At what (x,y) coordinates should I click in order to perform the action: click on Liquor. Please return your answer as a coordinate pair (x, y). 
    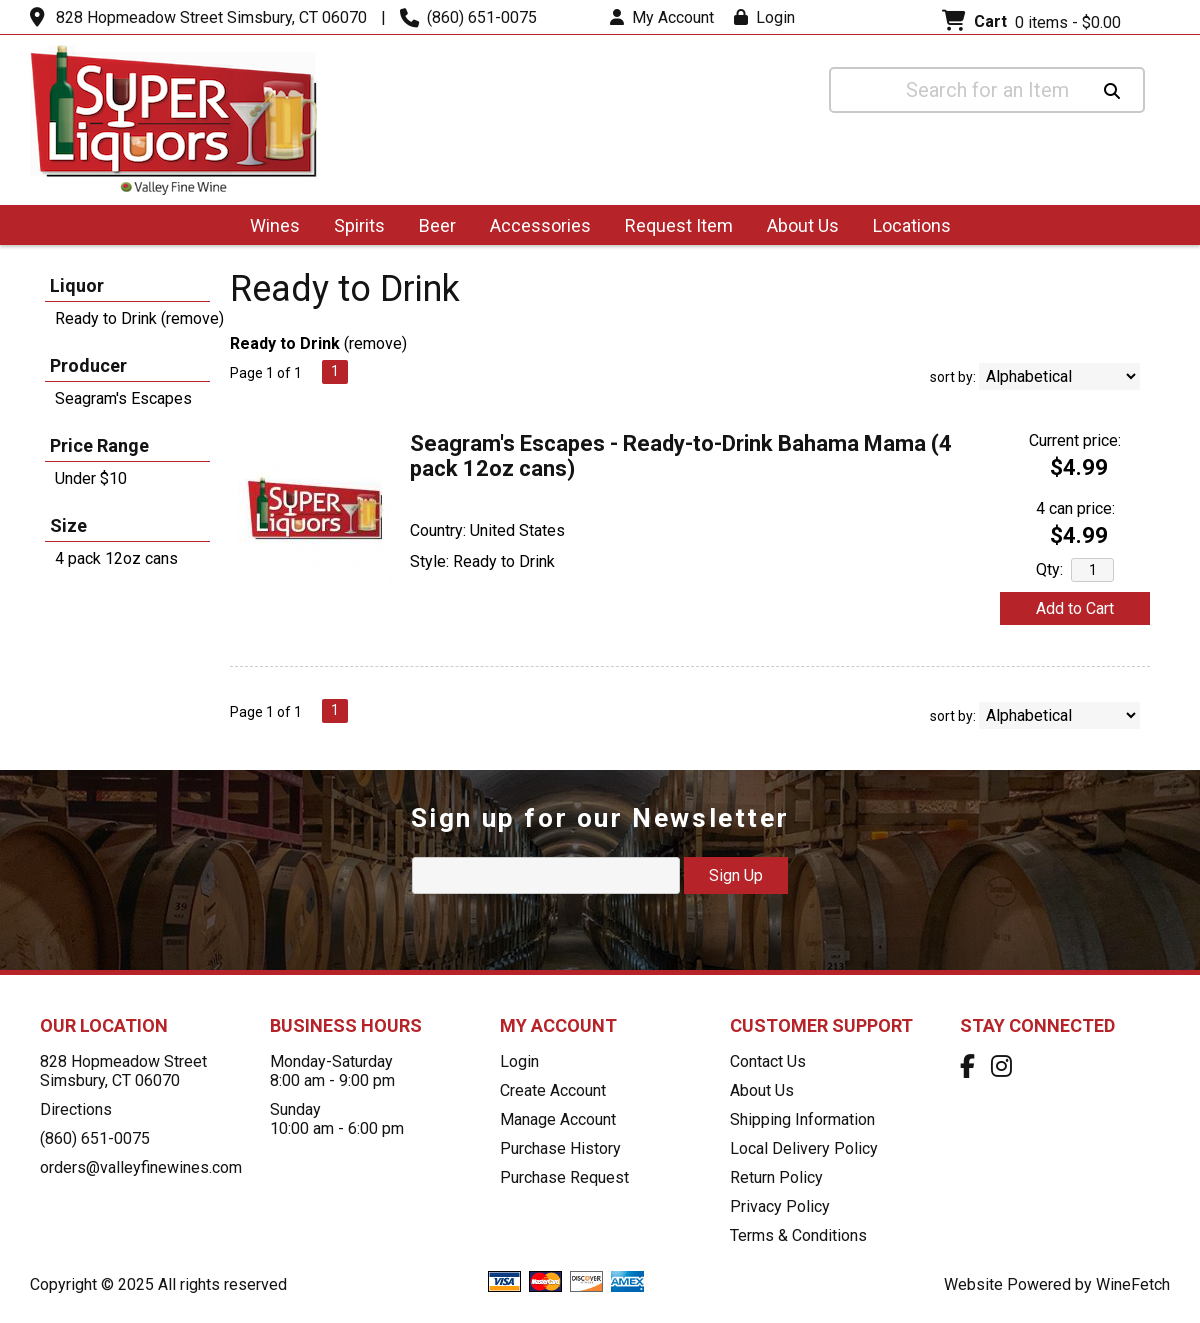
    Looking at the image, I should click on (77, 285).